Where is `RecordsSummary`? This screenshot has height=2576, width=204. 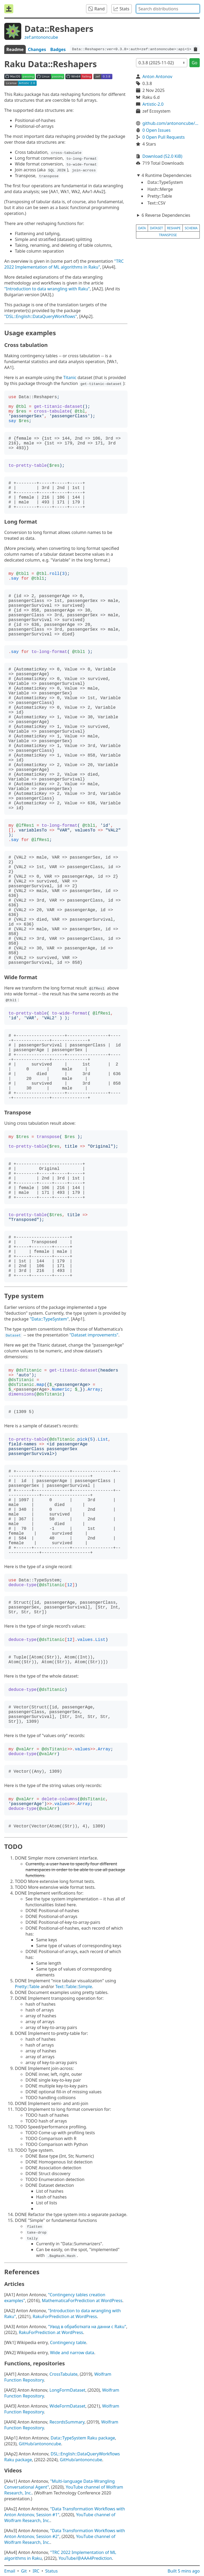
RecordsSummary is located at coordinates (66, 2422).